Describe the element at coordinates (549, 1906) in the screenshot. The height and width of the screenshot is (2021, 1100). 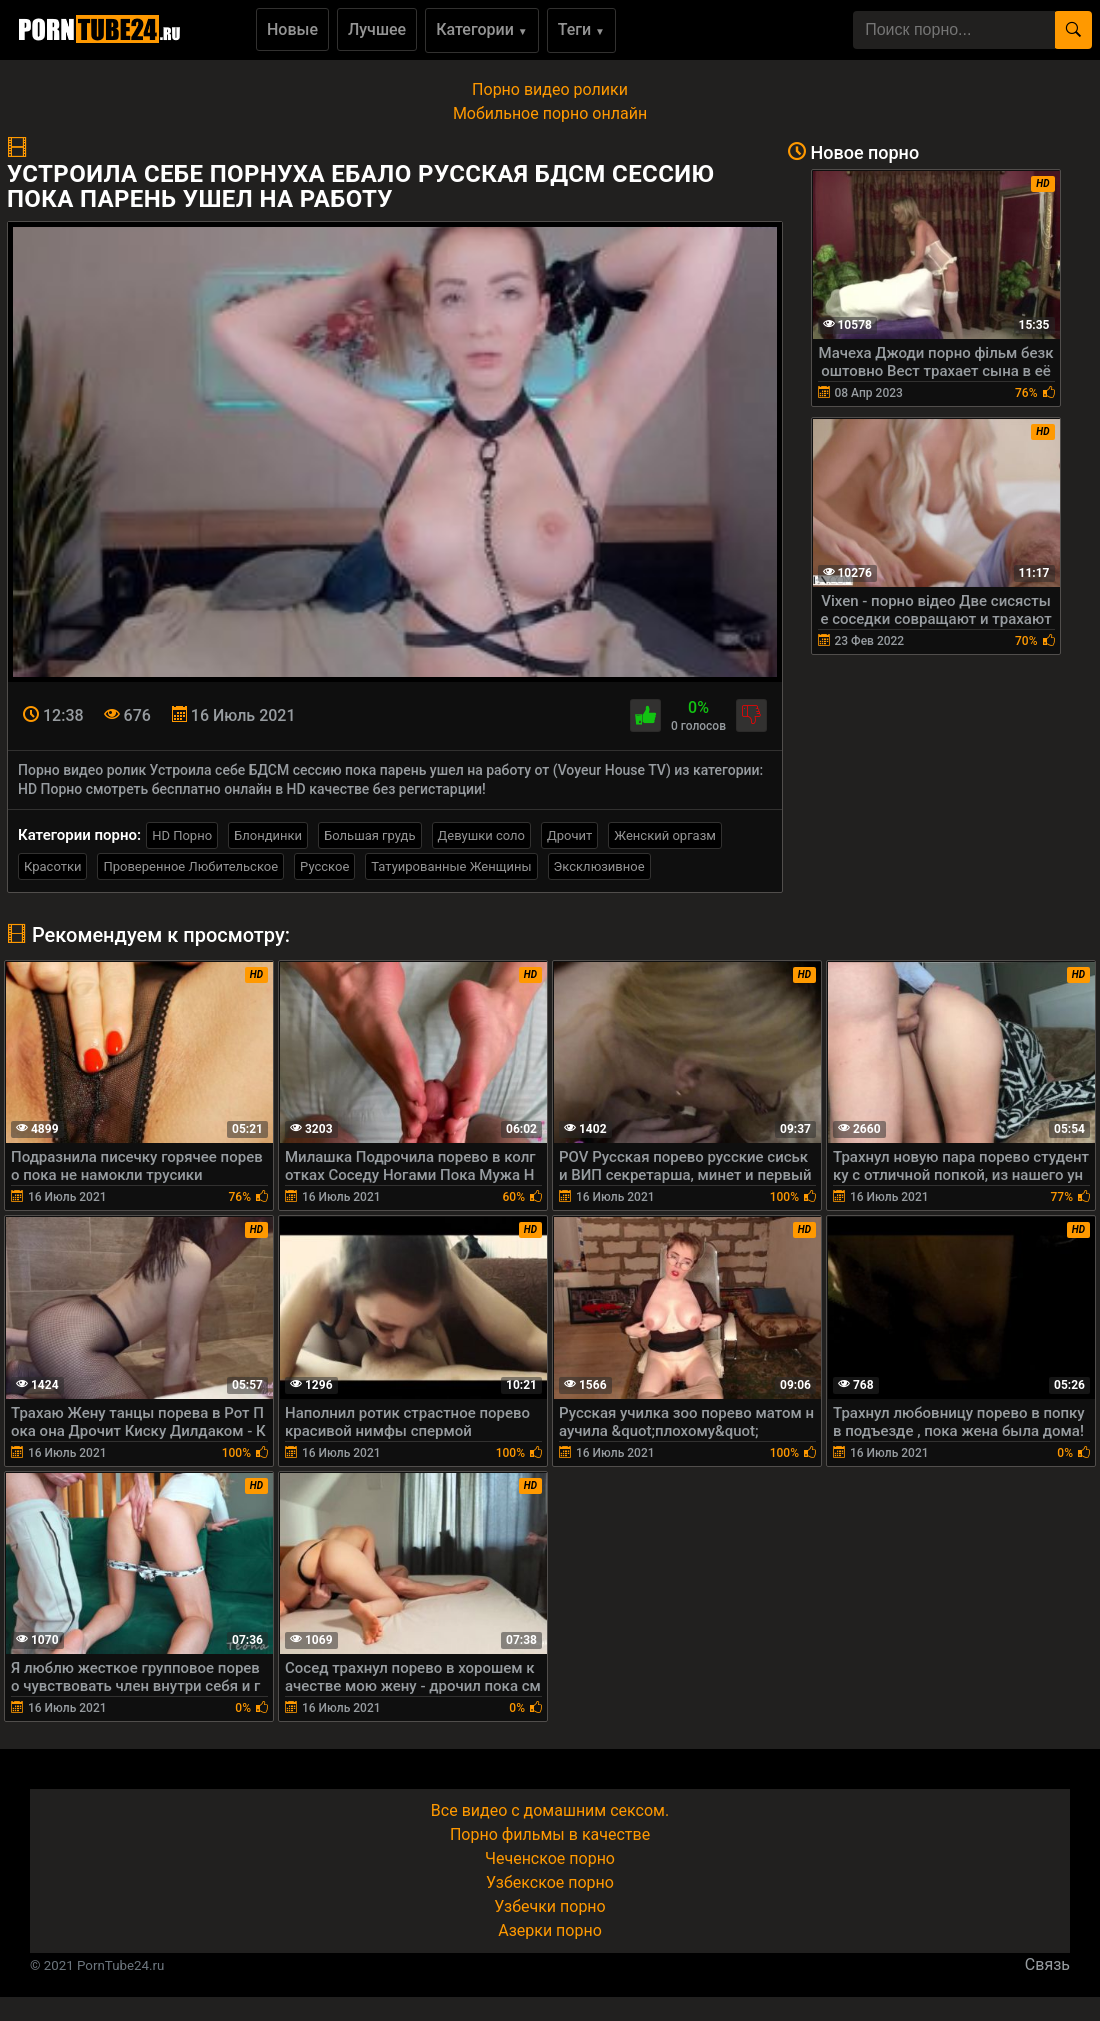
I see `Узбечки порно` at that location.